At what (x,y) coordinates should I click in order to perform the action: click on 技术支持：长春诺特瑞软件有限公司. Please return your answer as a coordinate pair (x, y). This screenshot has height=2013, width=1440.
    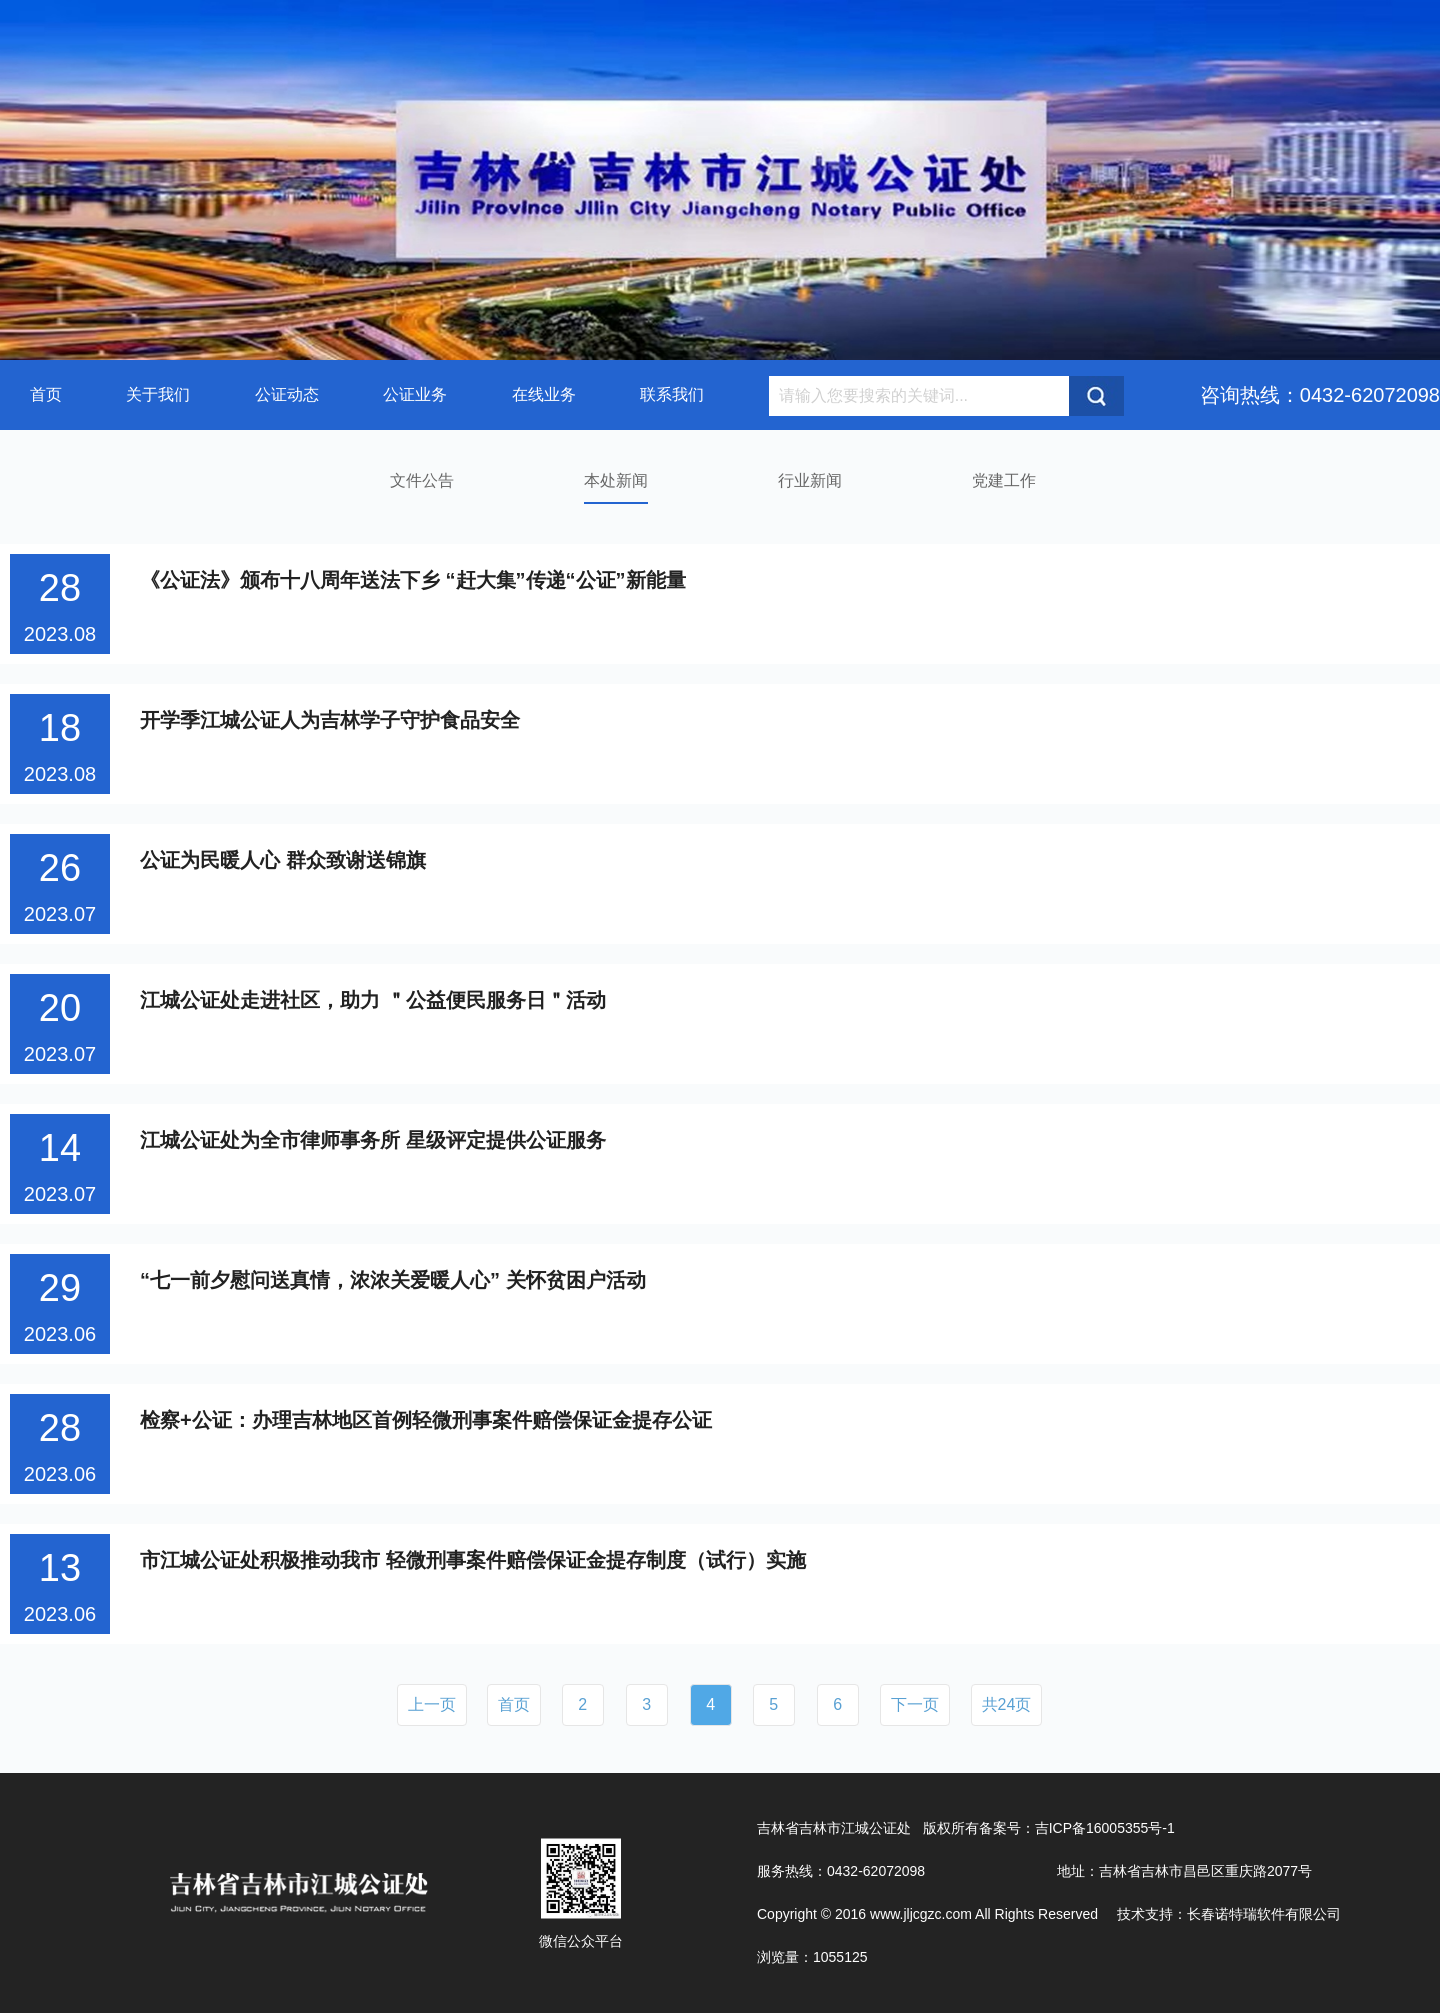
    Looking at the image, I should click on (1229, 1914).